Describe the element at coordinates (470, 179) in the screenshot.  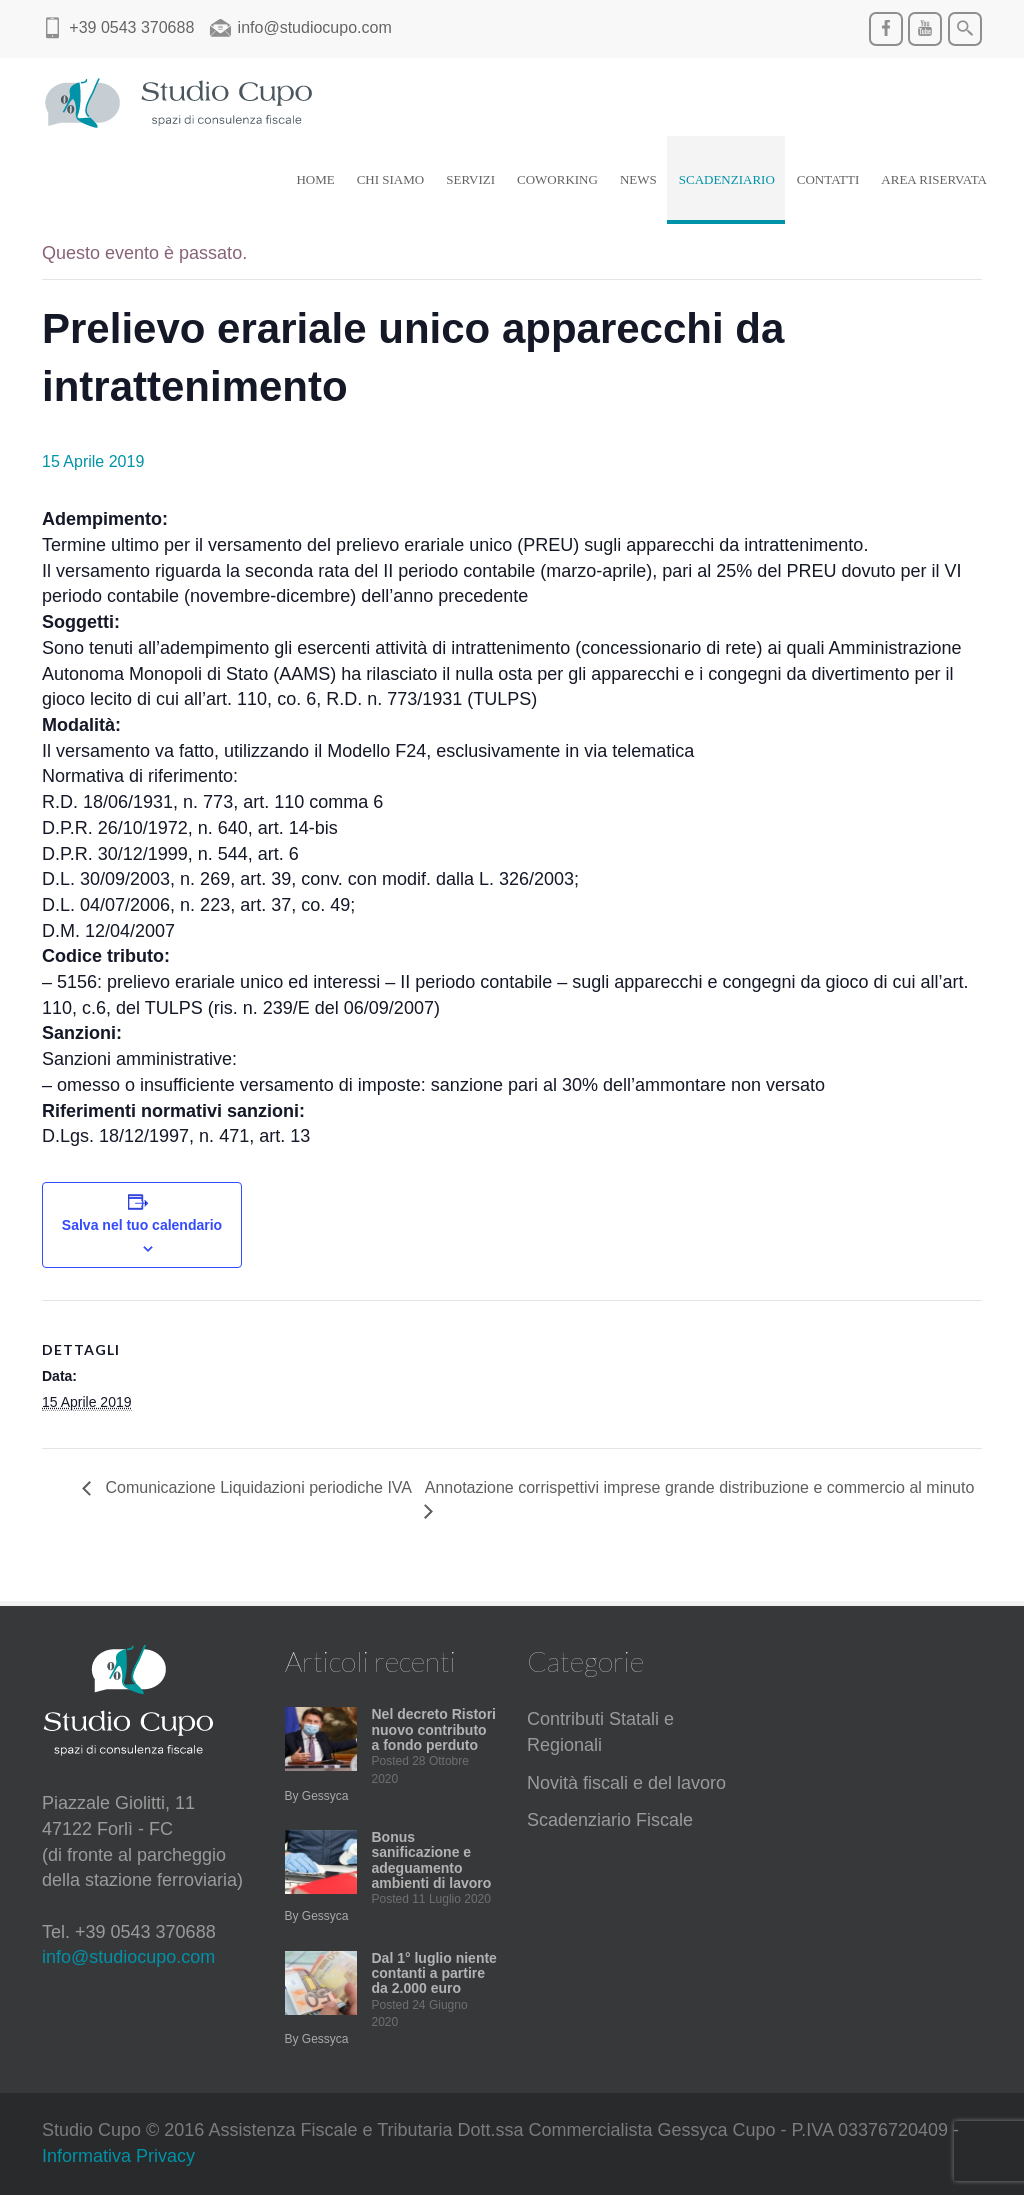
I see `SERVIZI` at that location.